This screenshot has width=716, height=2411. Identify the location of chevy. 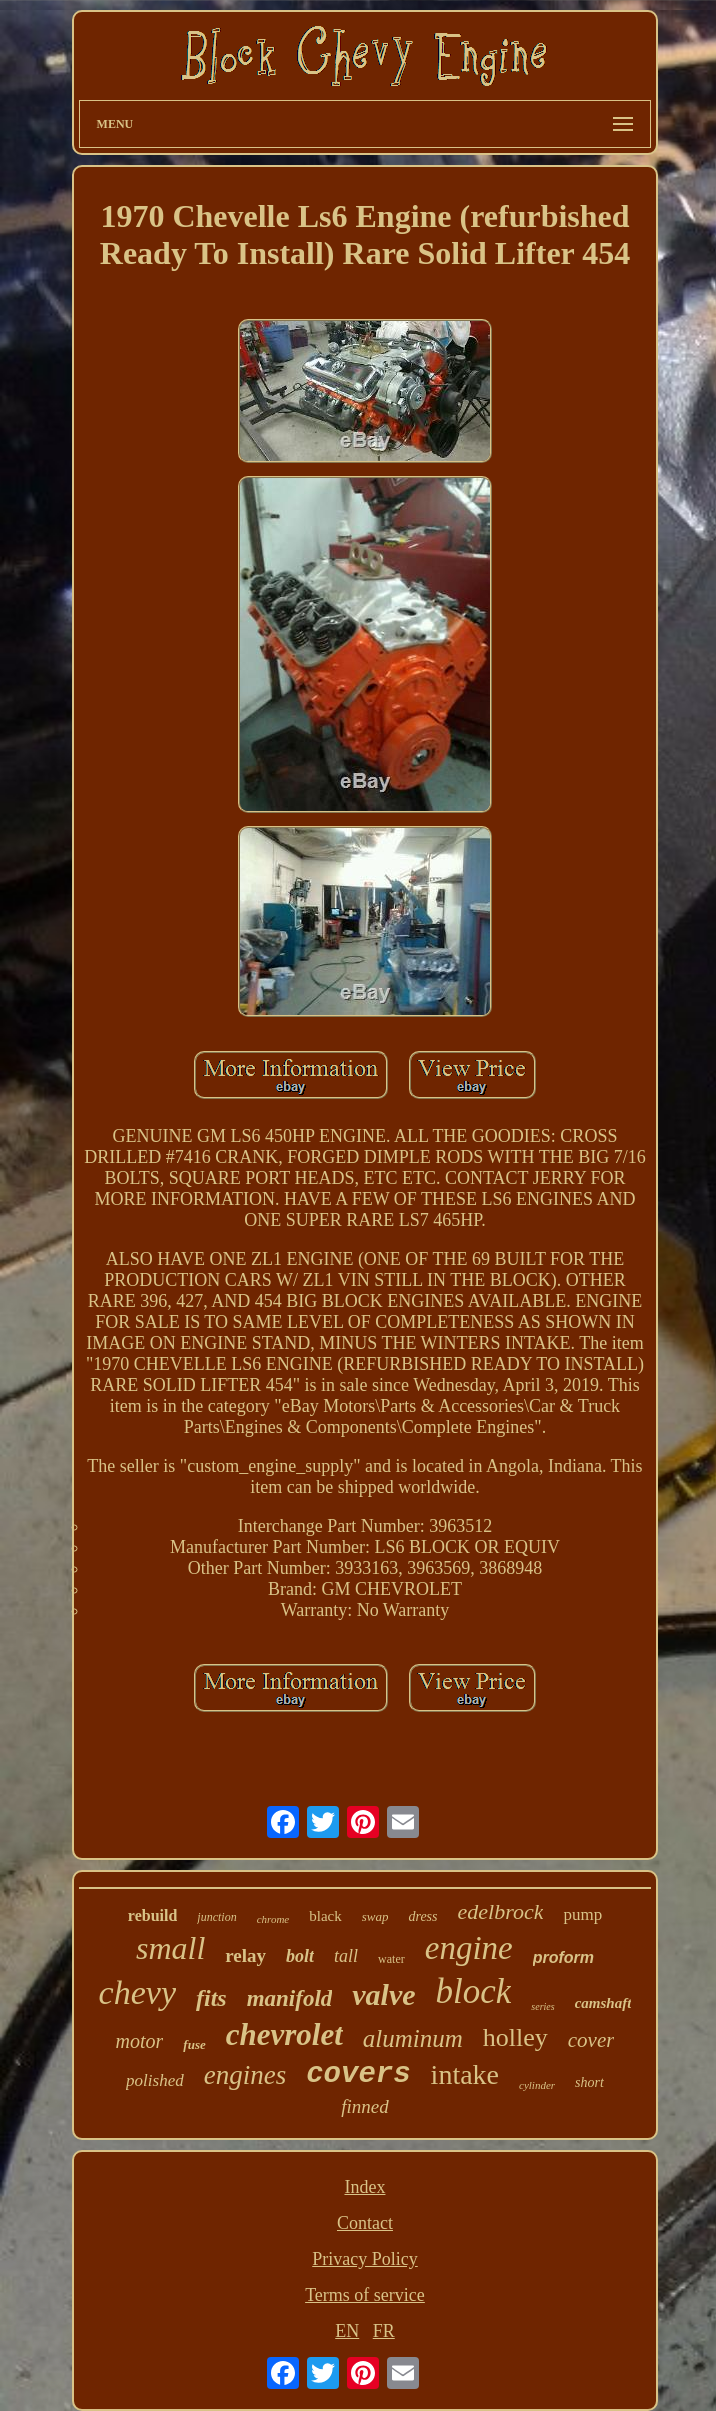
(137, 1992).